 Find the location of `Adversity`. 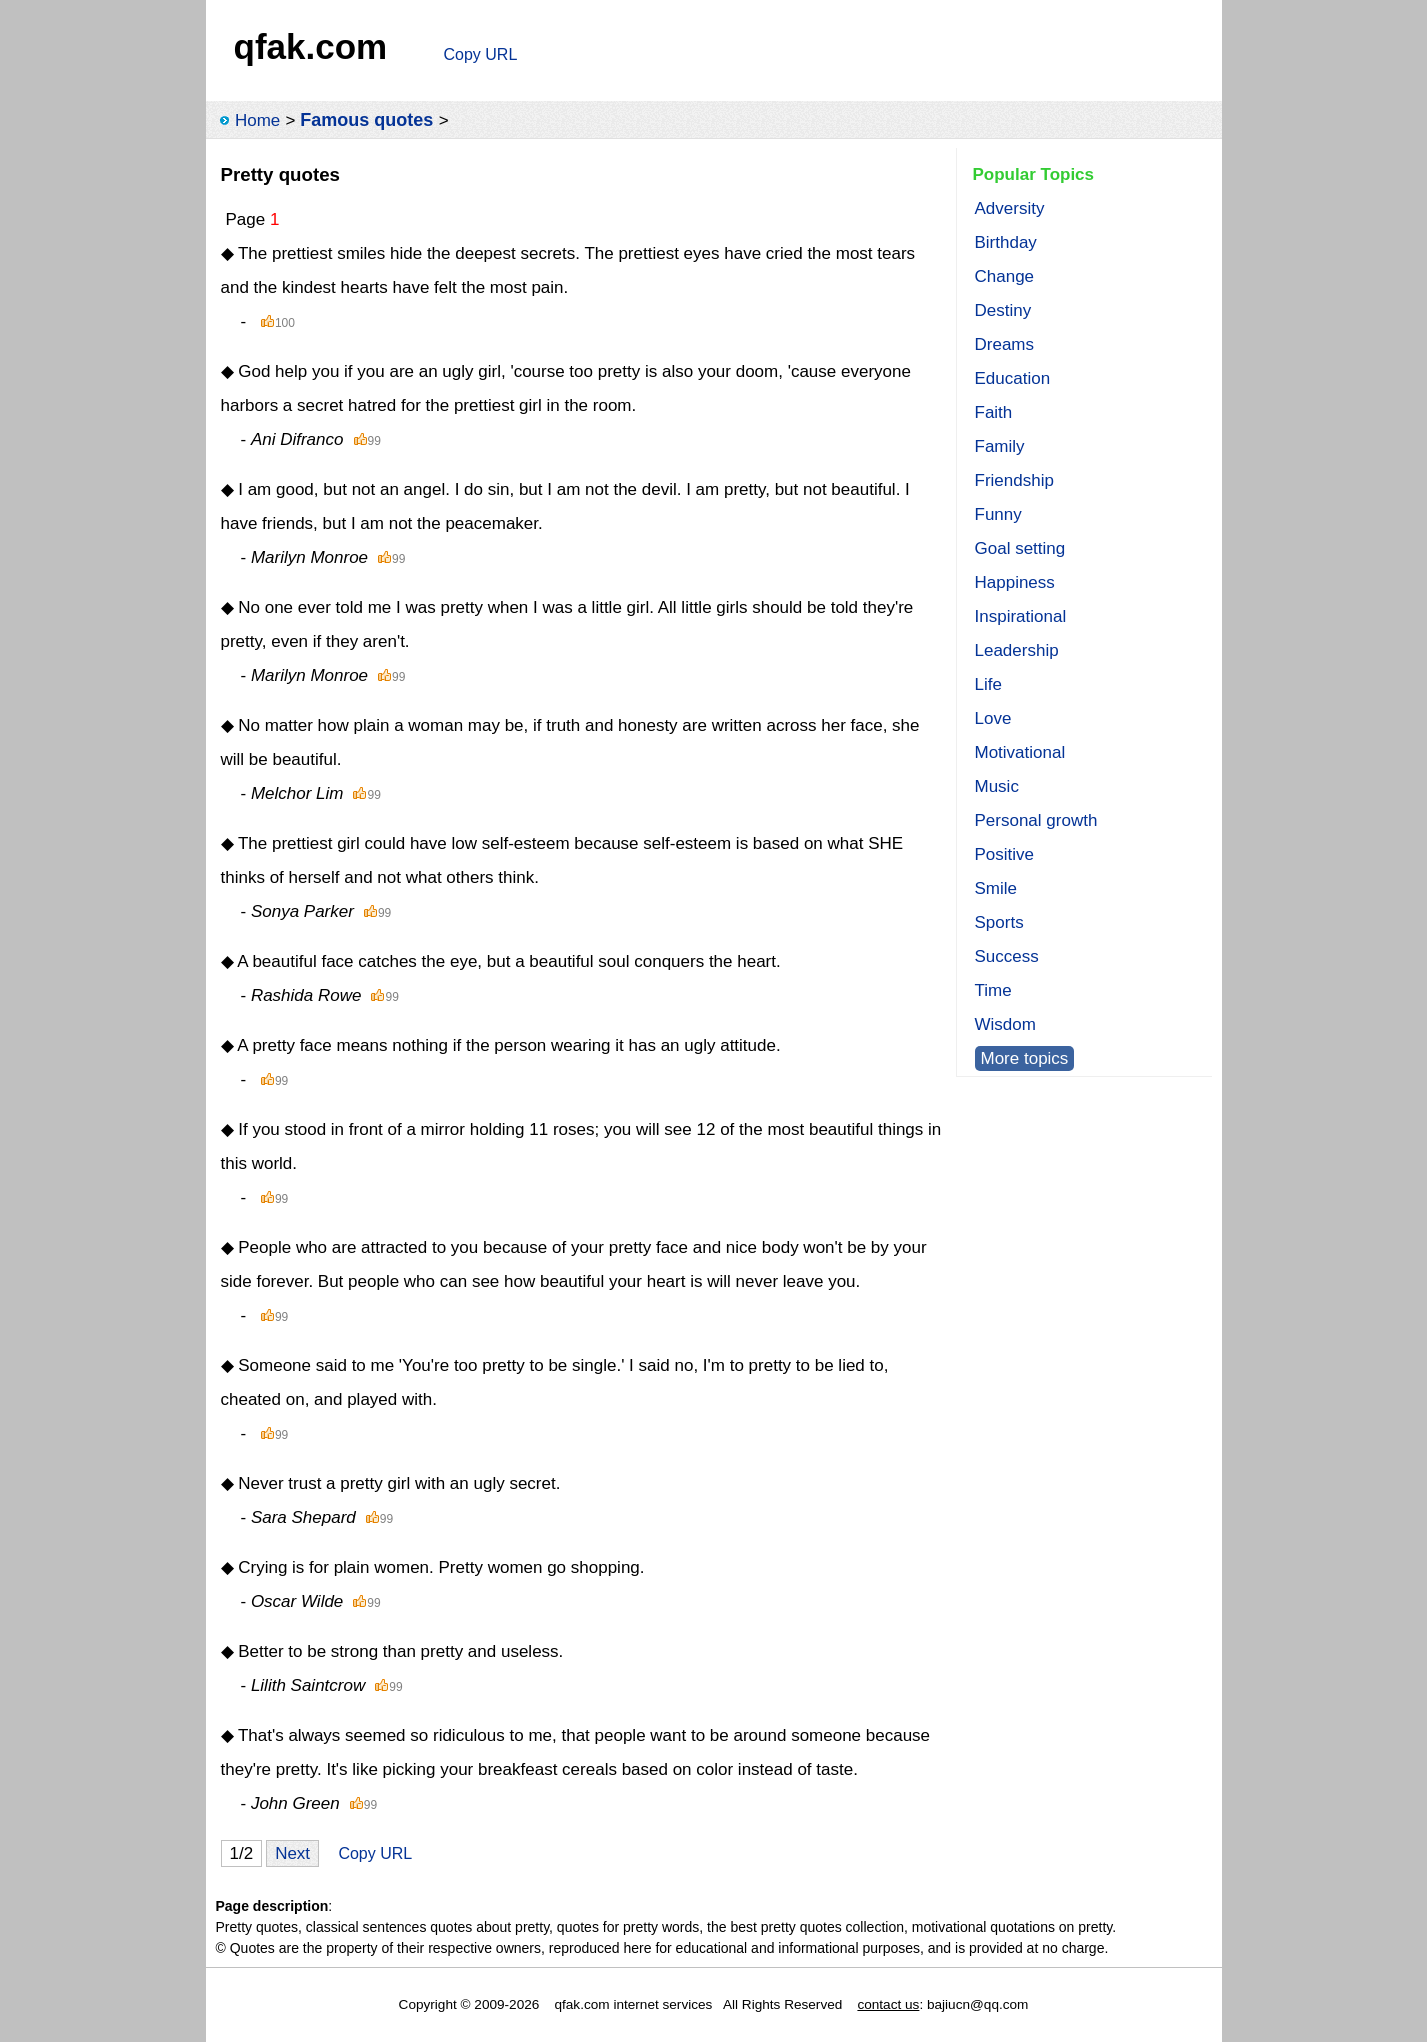

Adversity is located at coordinates (1010, 208).